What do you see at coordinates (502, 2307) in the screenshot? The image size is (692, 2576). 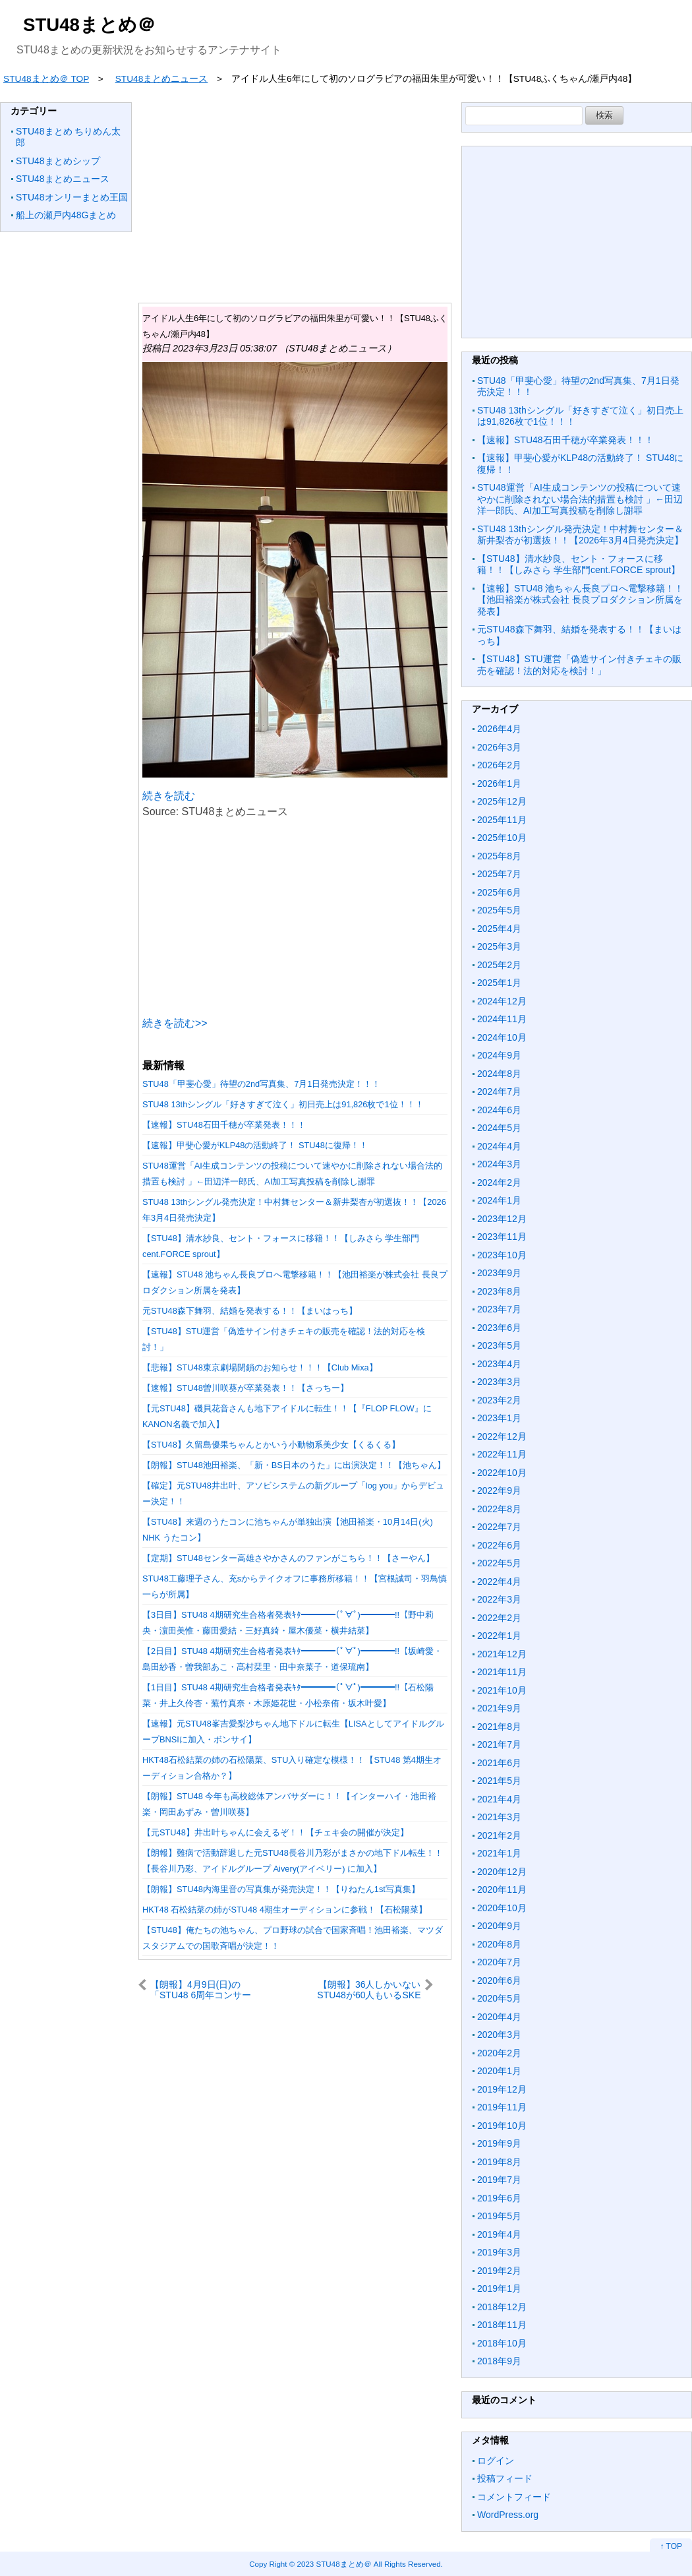 I see `2018年12月` at bounding box center [502, 2307].